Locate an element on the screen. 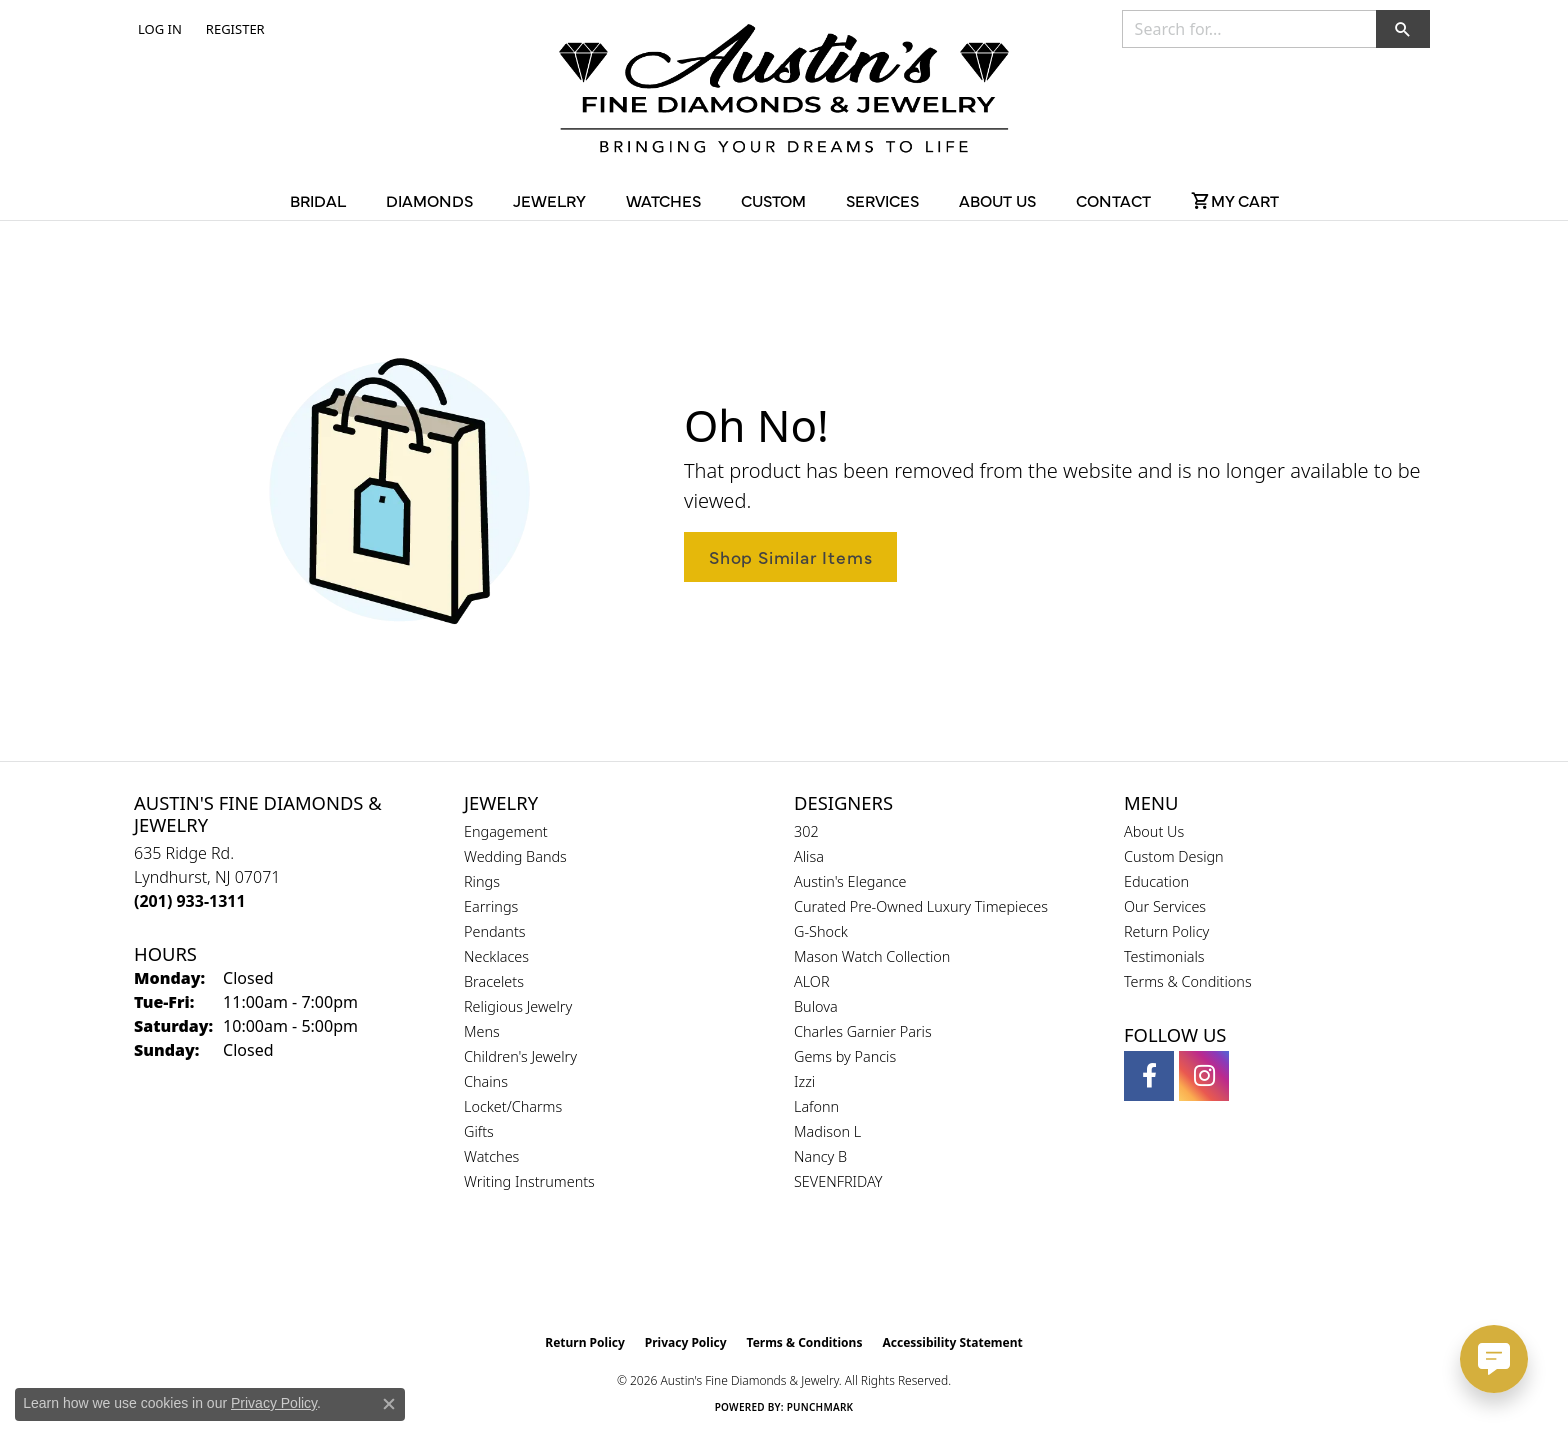 The height and width of the screenshot is (1436, 1568). [Toggle Shopping Cart] is located at coordinates (1235, 200).